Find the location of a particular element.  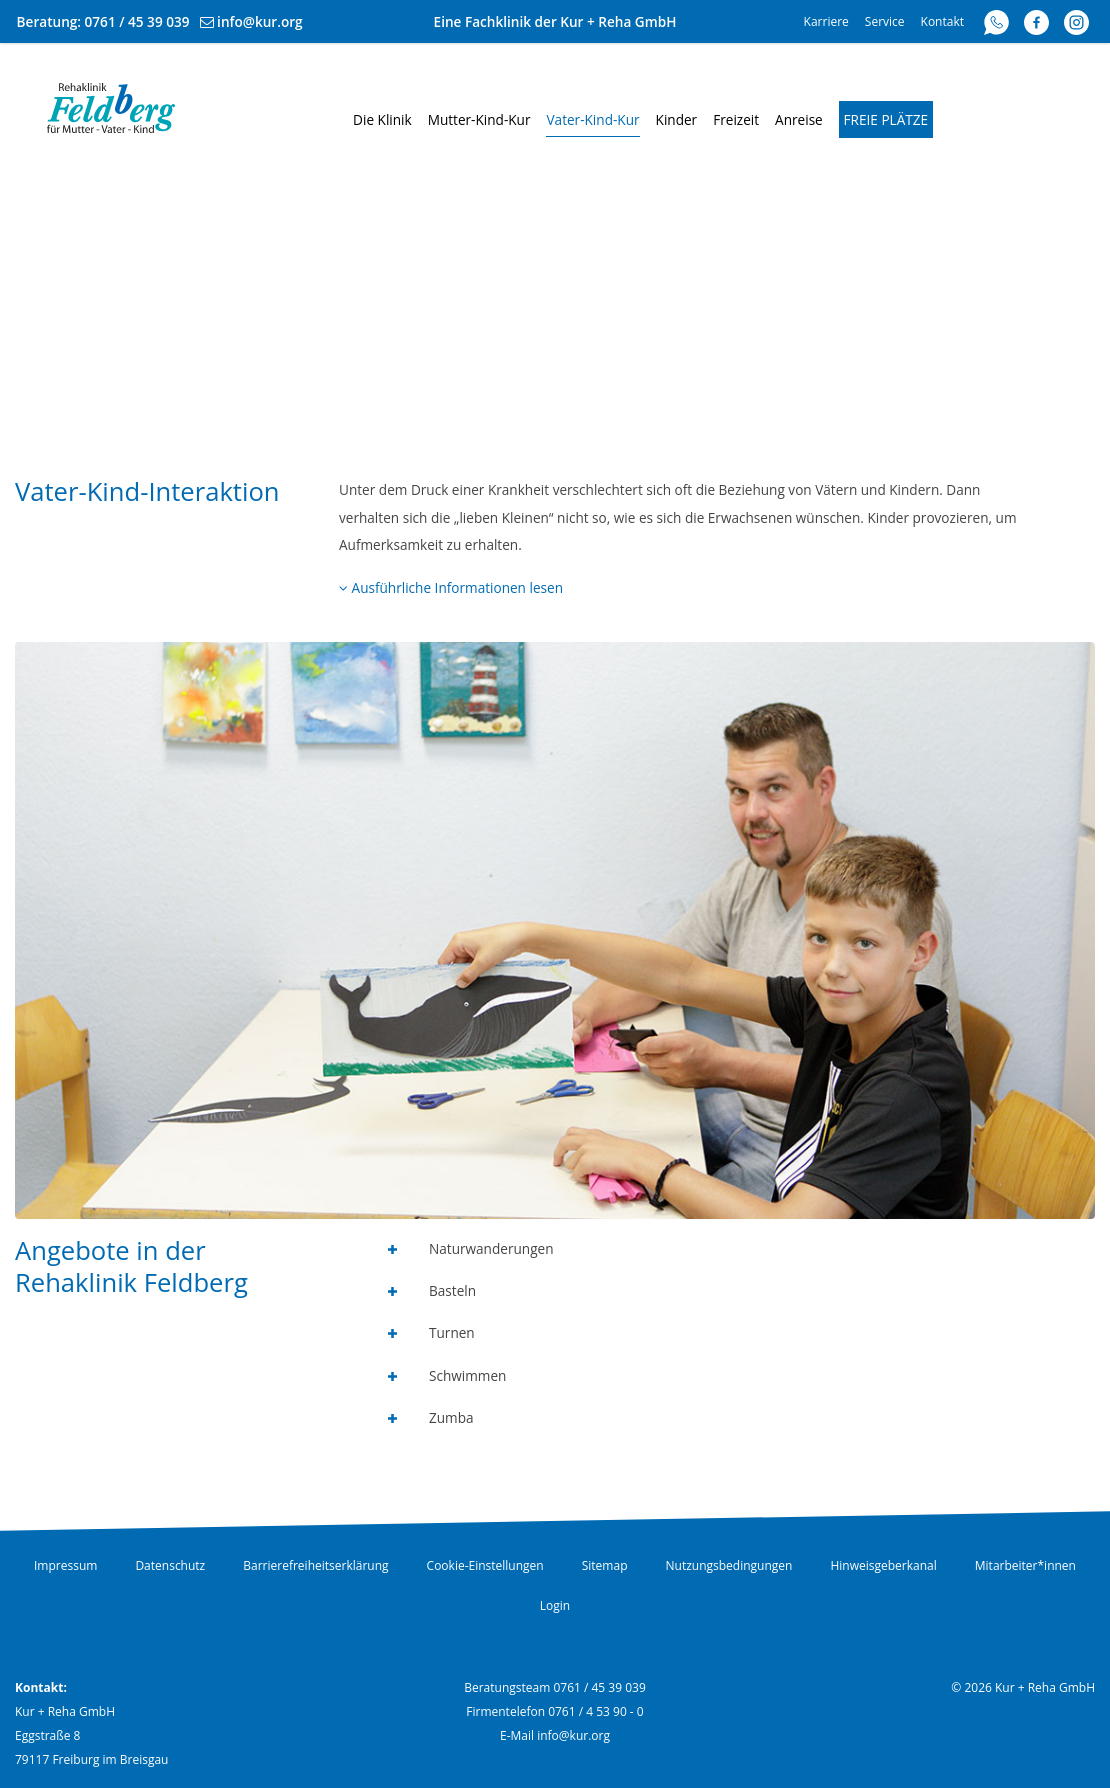

Datenschutz is located at coordinates (170, 1565).